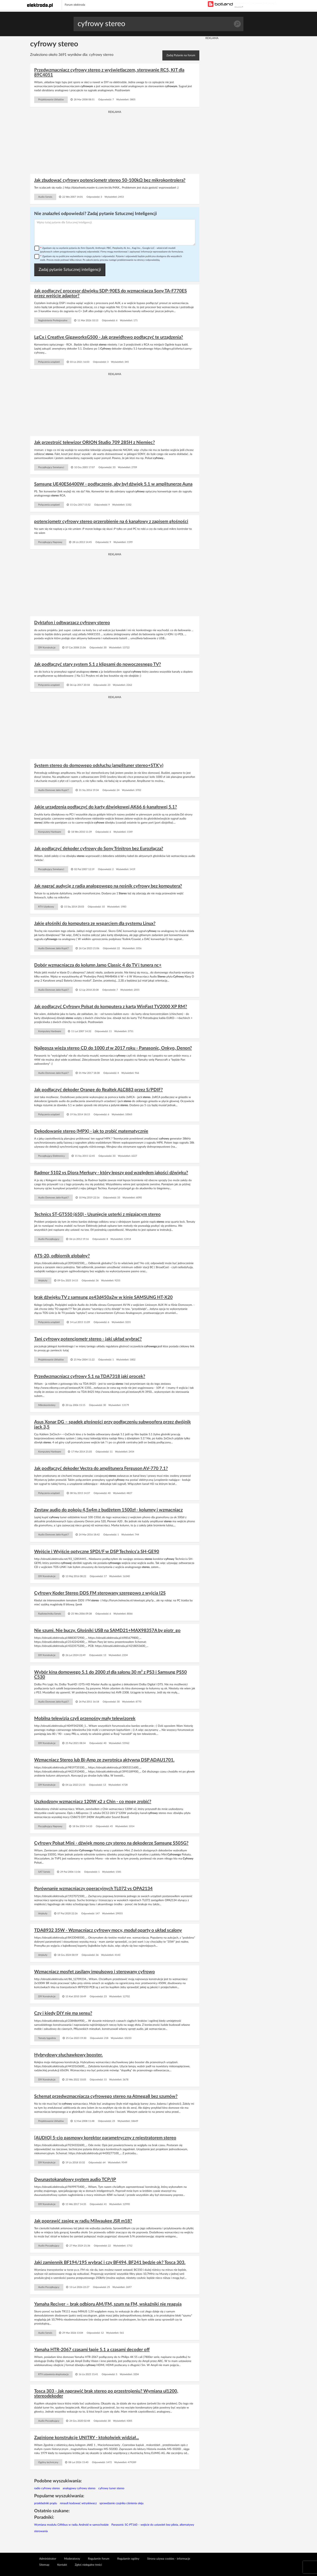 This screenshot has width=317, height=2576. What do you see at coordinates (44, 2564) in the screenshot?
I see `Sitemap` at bounding box center [44, 2564].